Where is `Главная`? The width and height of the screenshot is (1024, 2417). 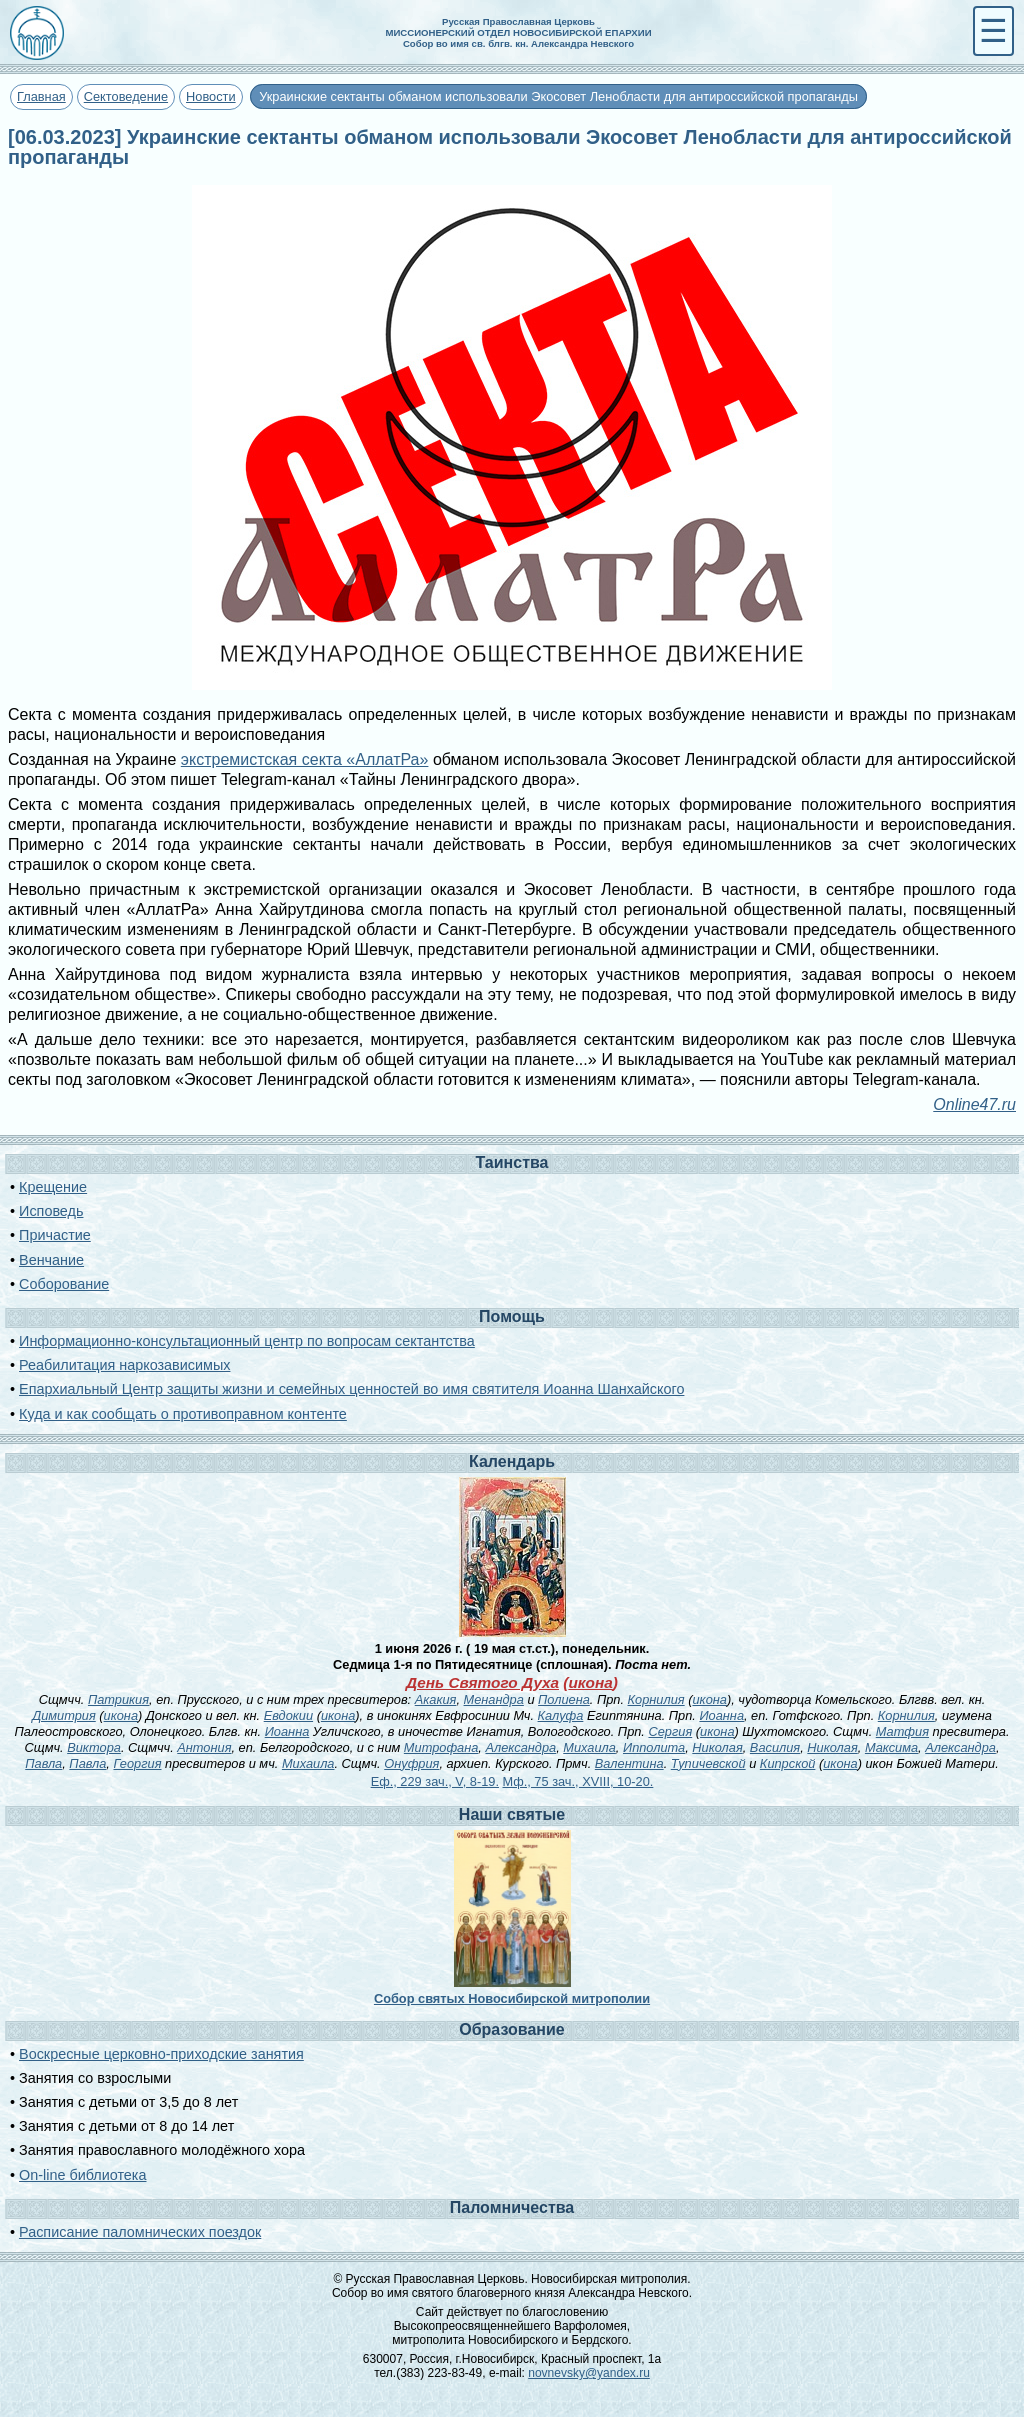 Главная is located at coordinates (41, 96).